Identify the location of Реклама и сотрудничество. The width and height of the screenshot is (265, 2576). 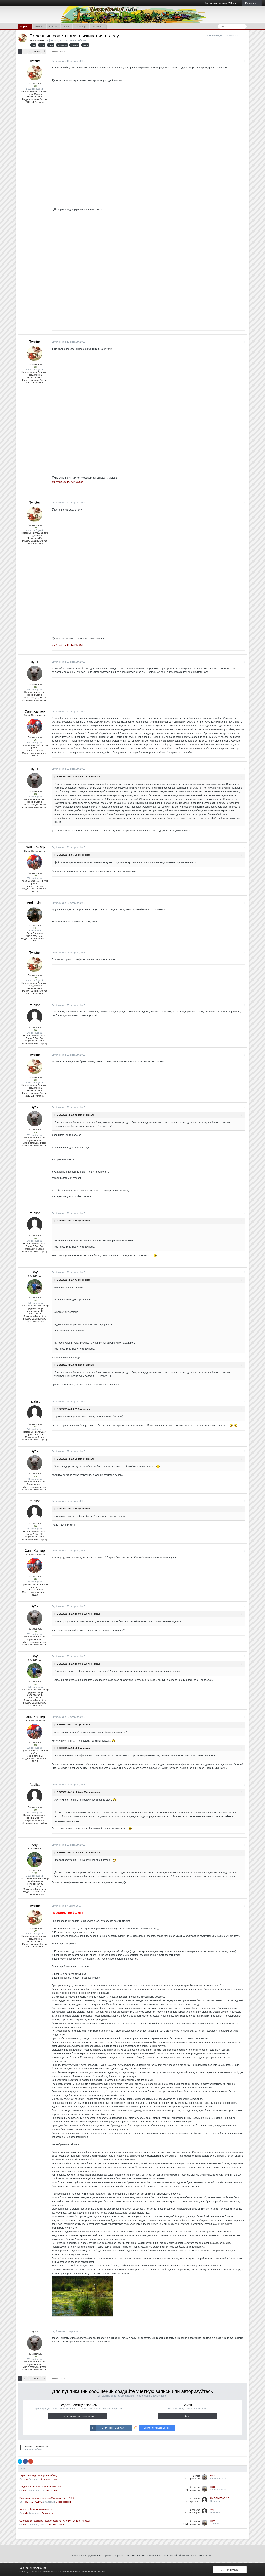
(86, 2555).